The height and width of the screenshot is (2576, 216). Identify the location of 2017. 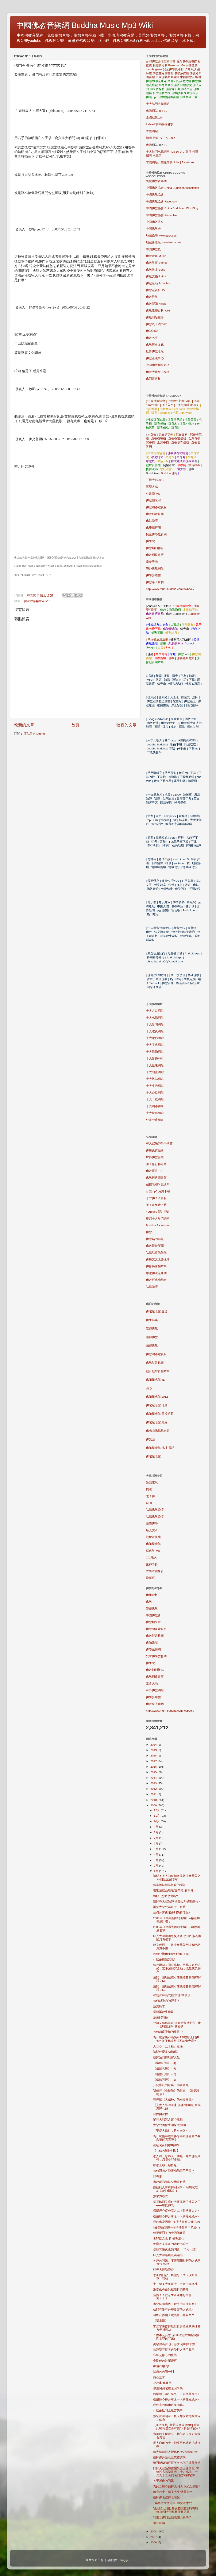
(154, 1761).